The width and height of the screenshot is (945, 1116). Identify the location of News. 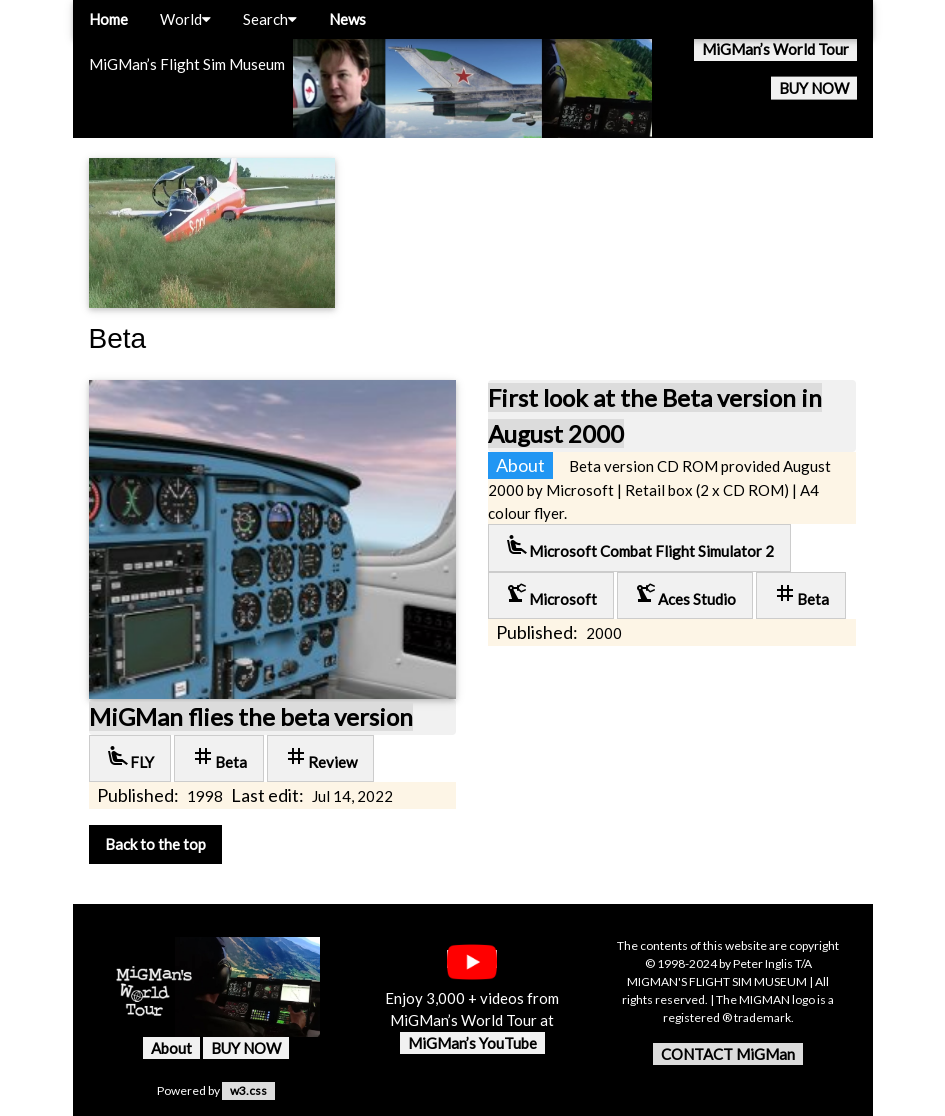
(347, 19).